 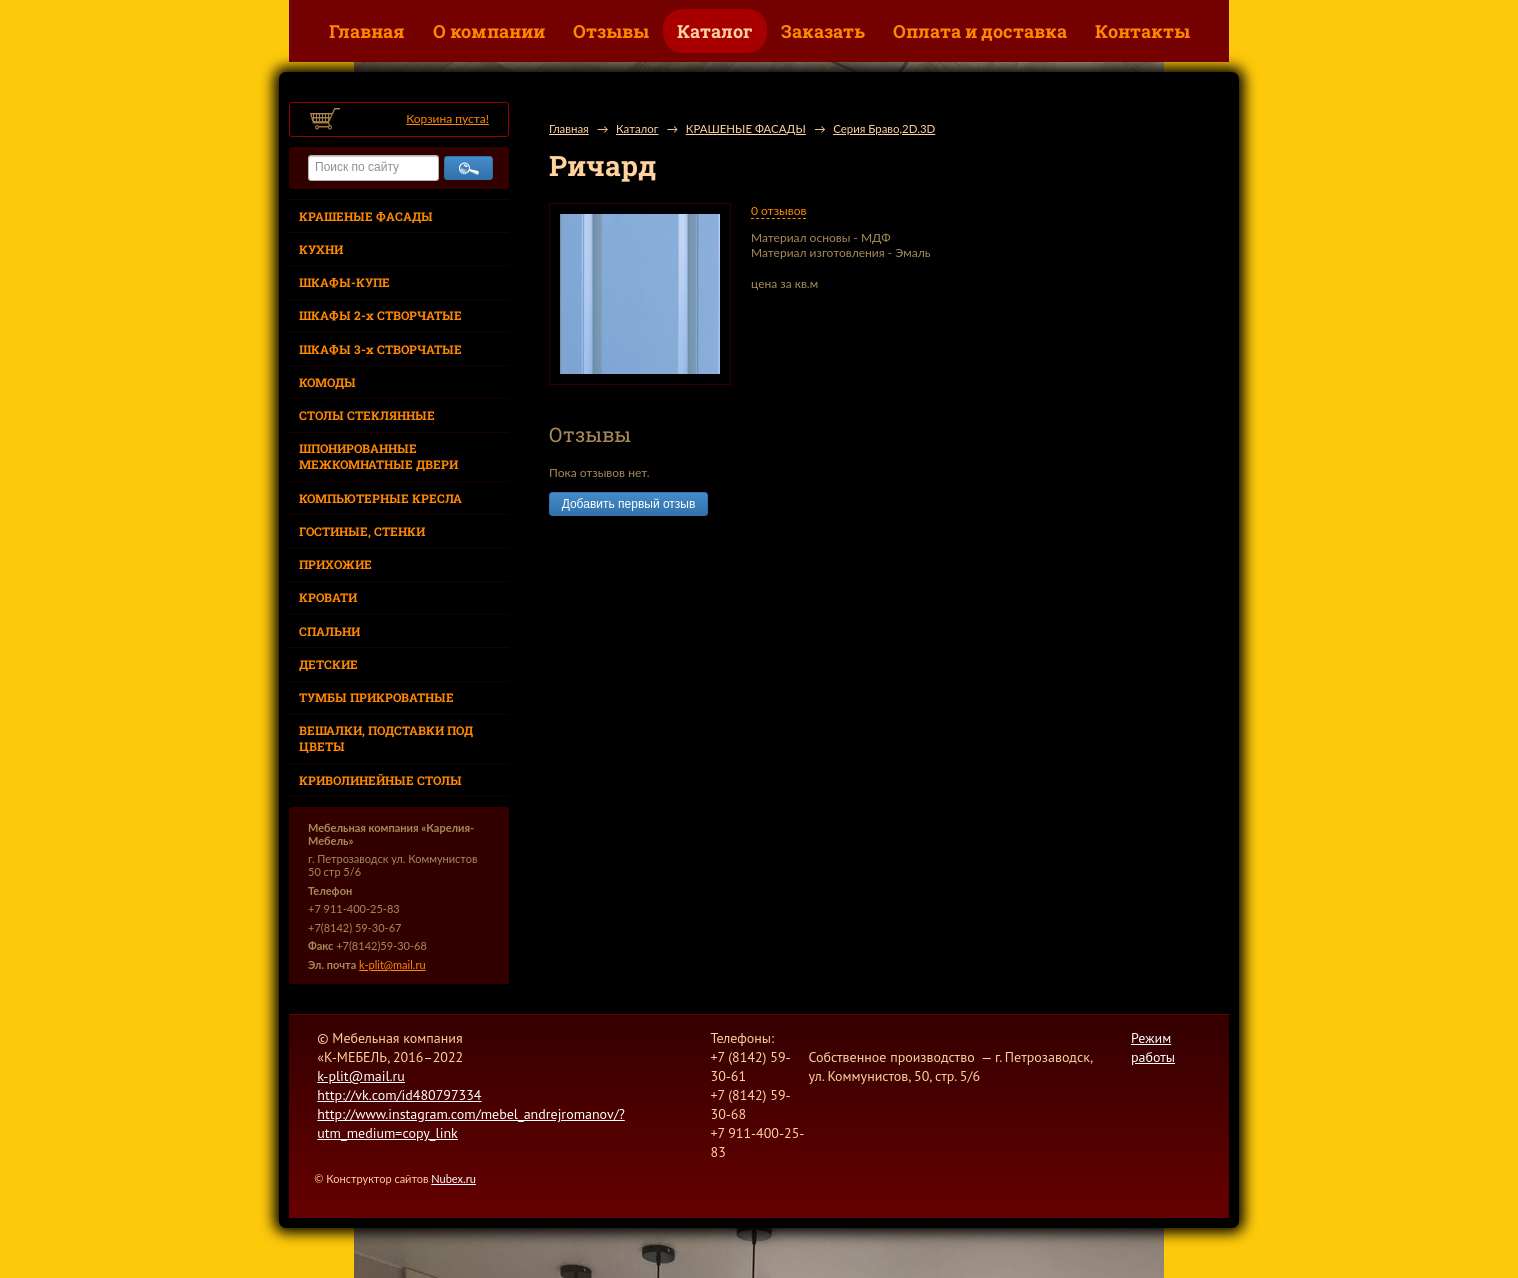 I want to click on ШПОНИРОВАННЫЕ МЕЖКОМНАТНЫЕ ДВЕРИ, so click(x=378, y=456).